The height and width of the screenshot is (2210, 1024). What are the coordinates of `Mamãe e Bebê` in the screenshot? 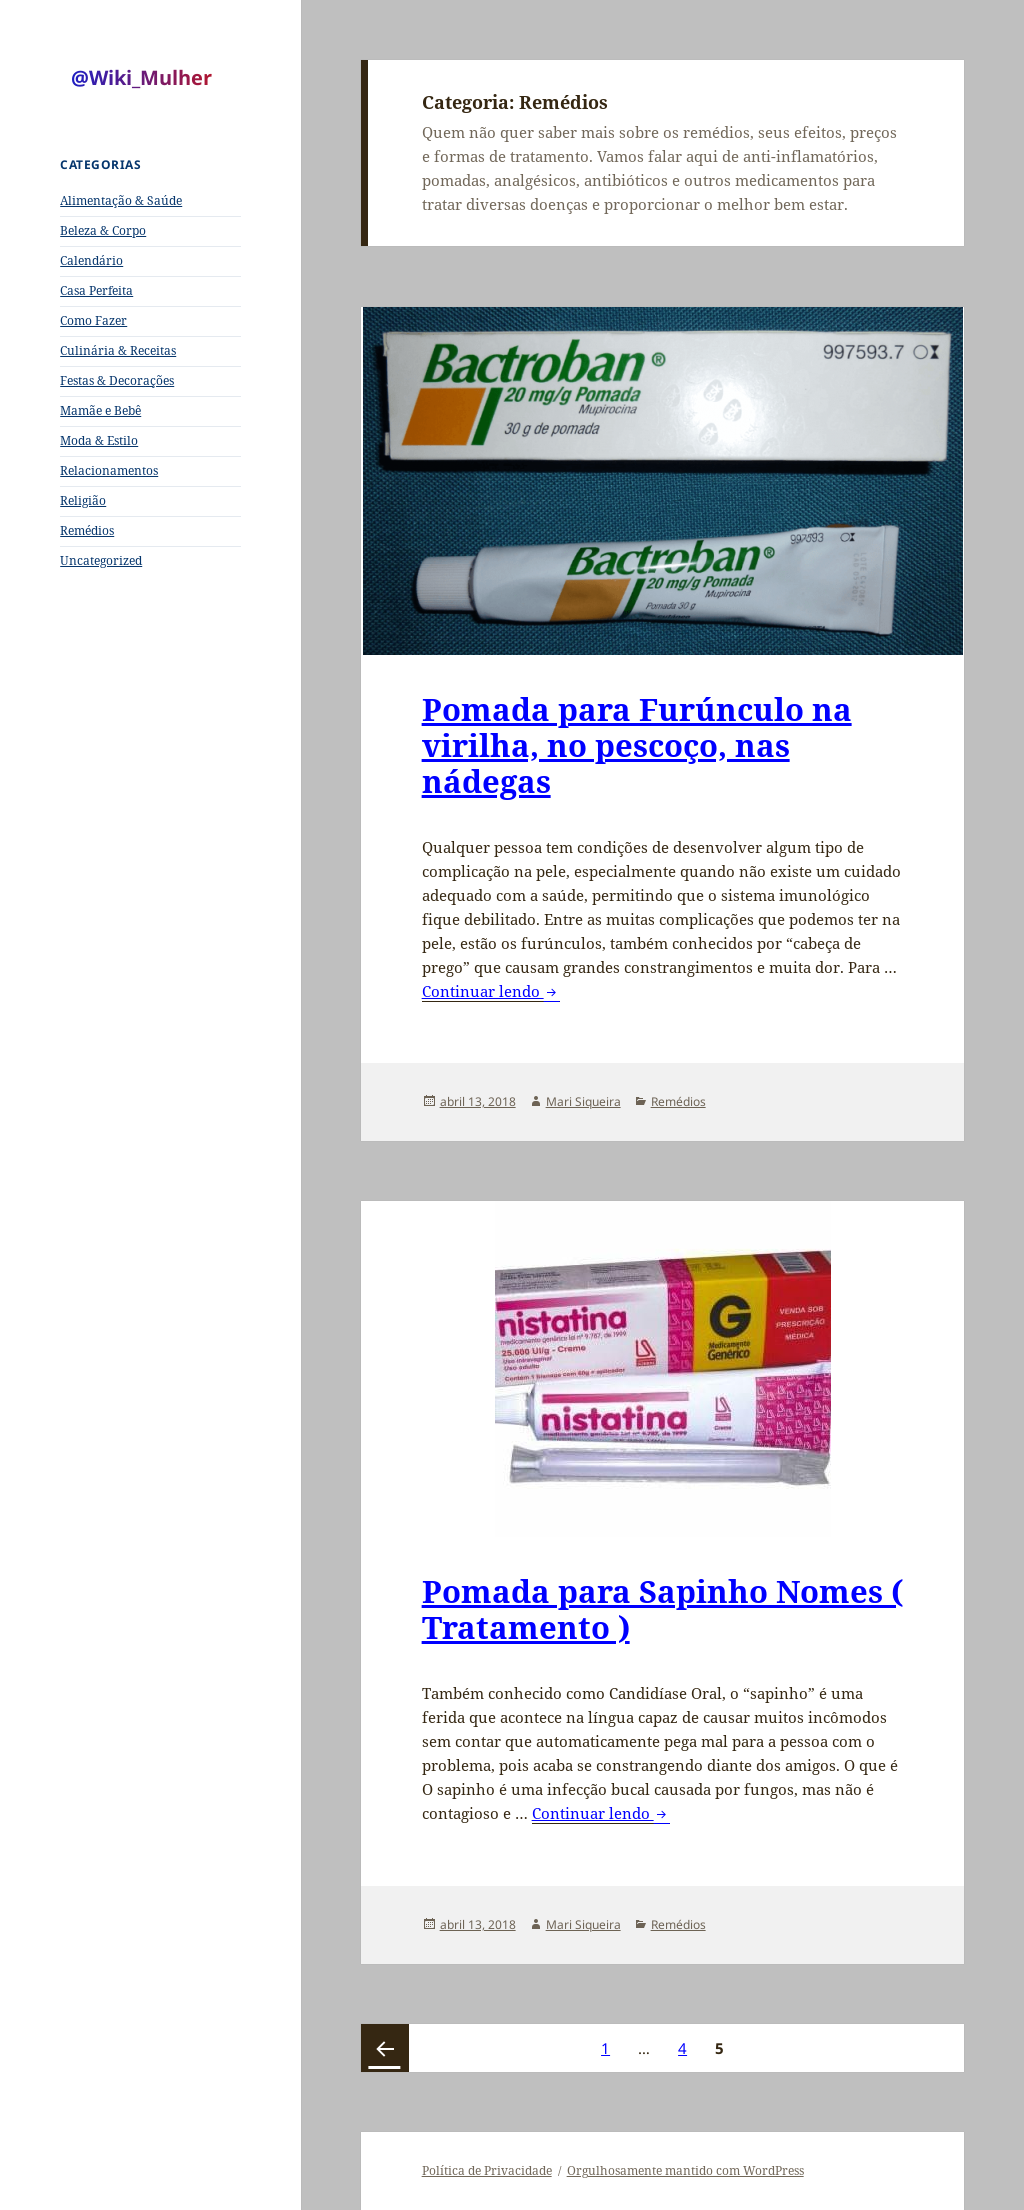 It's located at (100, 410).